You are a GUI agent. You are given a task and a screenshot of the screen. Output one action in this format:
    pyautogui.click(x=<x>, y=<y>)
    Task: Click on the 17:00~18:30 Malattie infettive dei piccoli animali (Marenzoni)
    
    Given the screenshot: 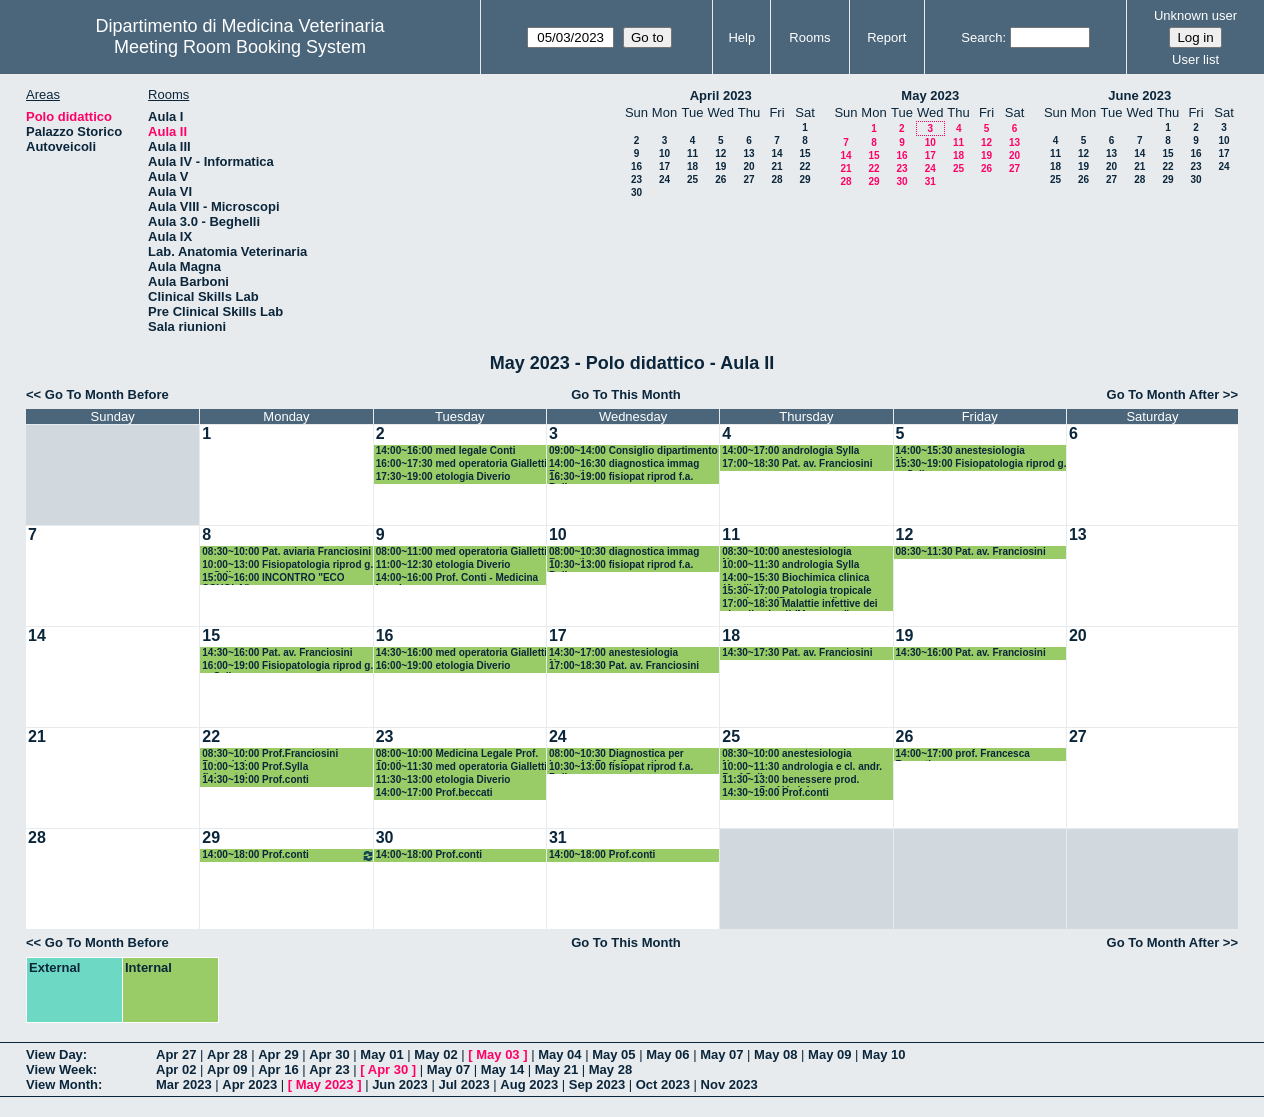 What is the action you would take?
    pyautogui.click(x=799, y=604)
    